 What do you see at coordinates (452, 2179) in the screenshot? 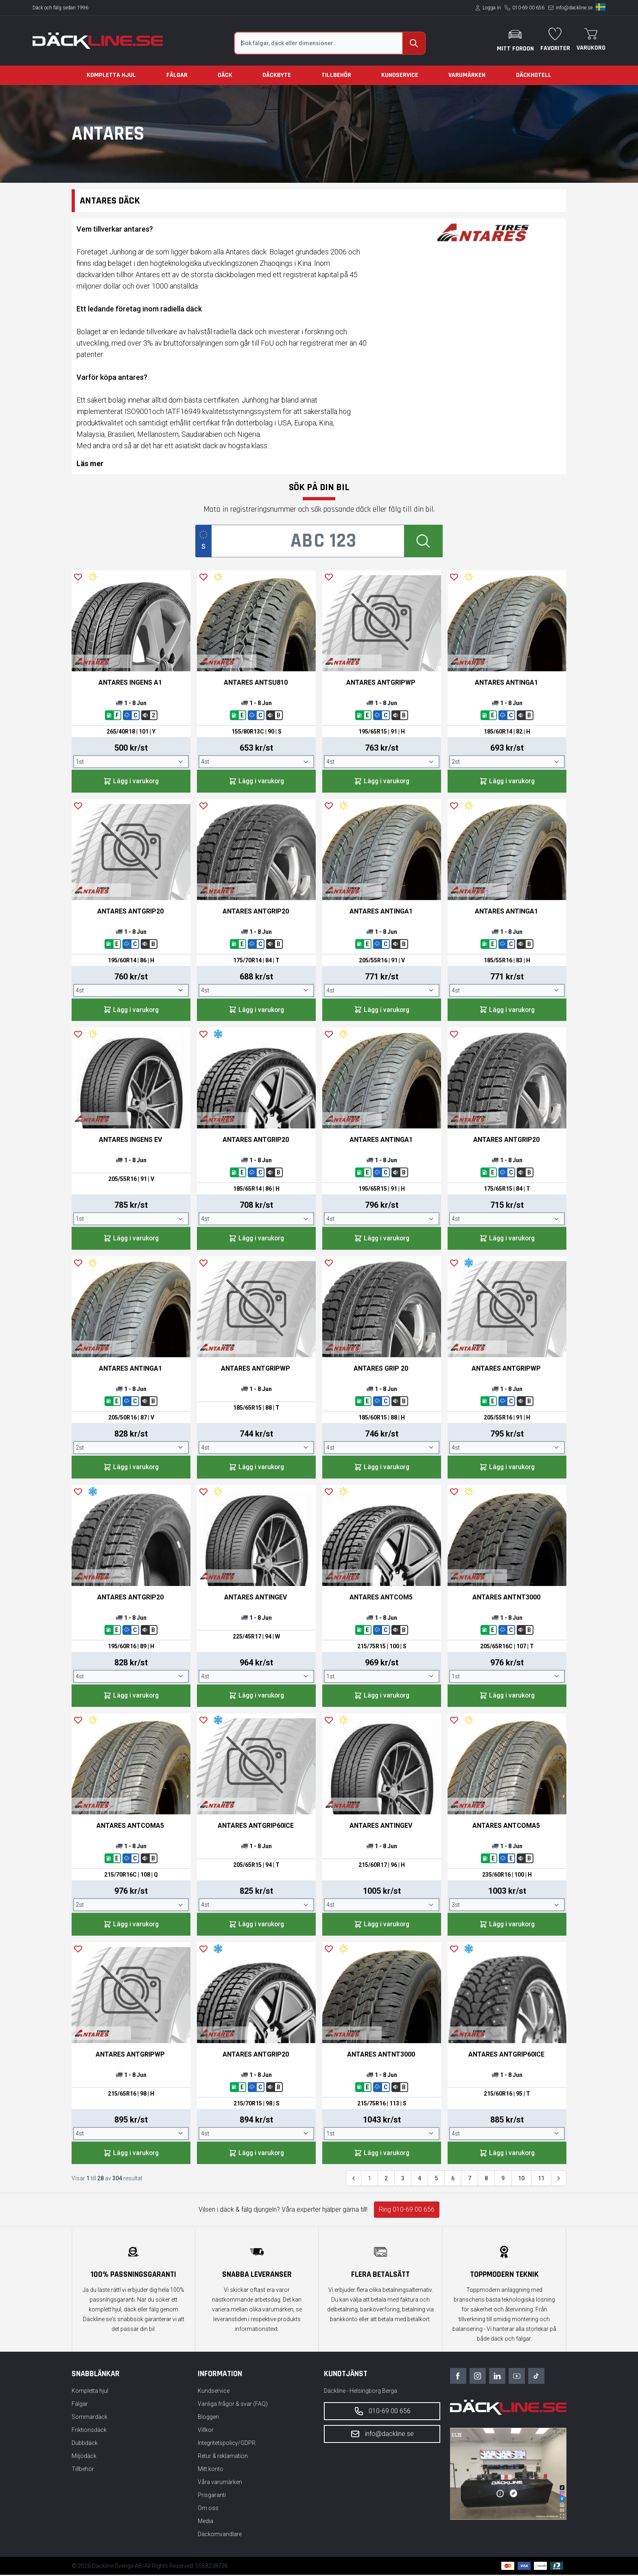
I see `6 [Gå till sidan 6]` at bounding box center [452, 2179].